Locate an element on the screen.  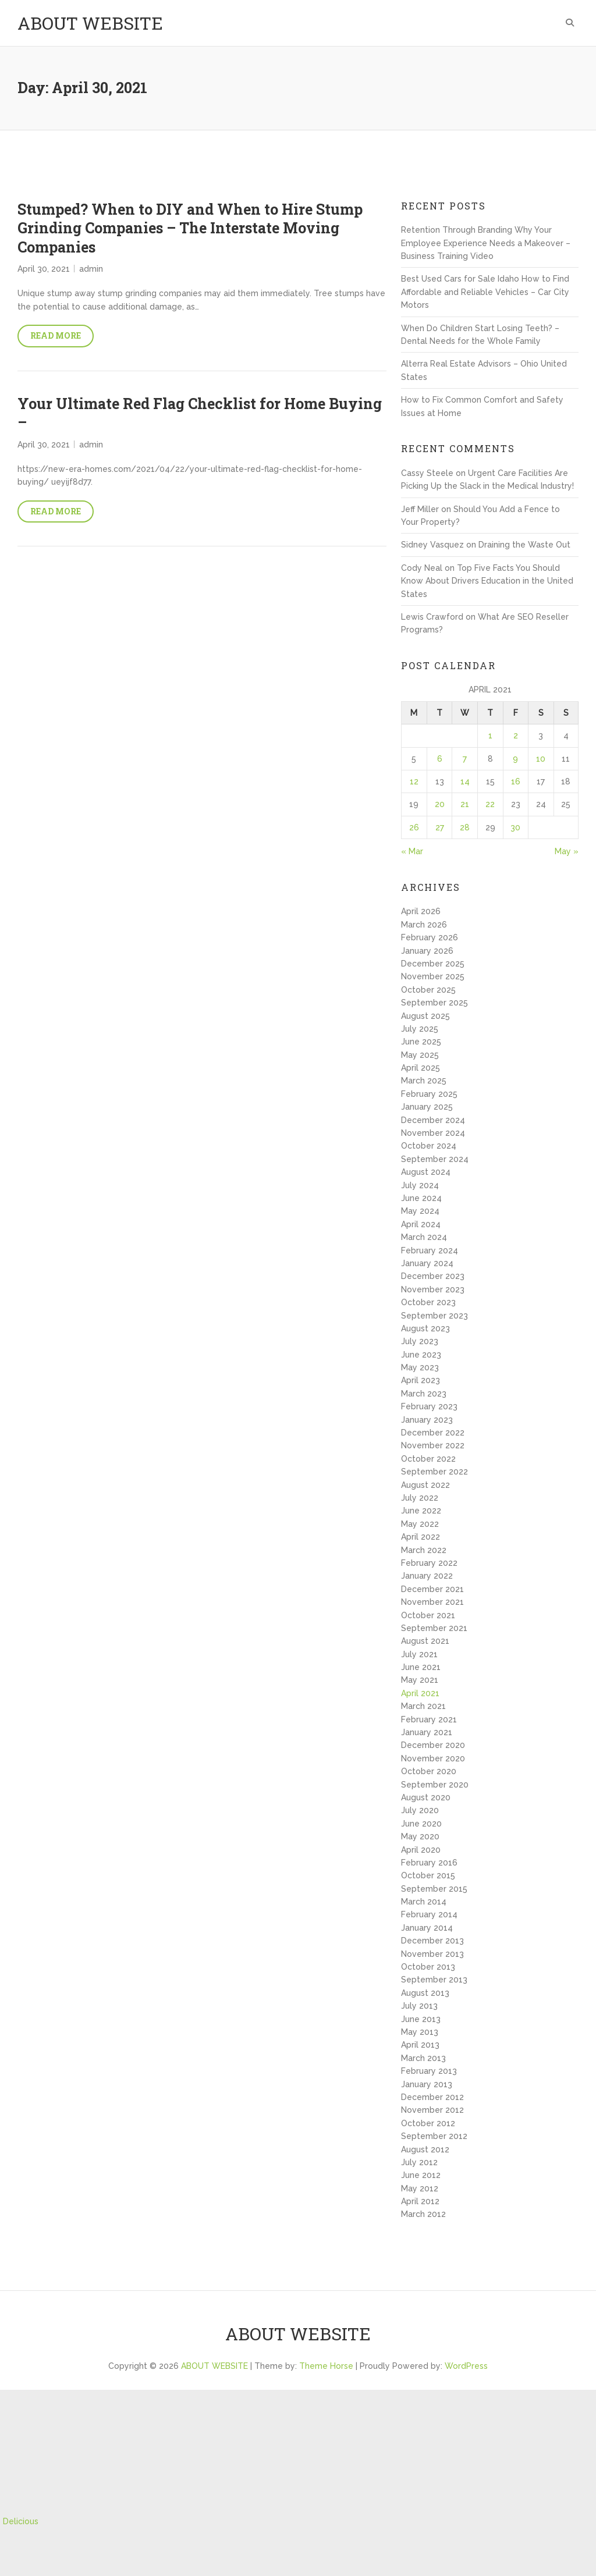
September 2012 is located at coordinates (434, 2136).